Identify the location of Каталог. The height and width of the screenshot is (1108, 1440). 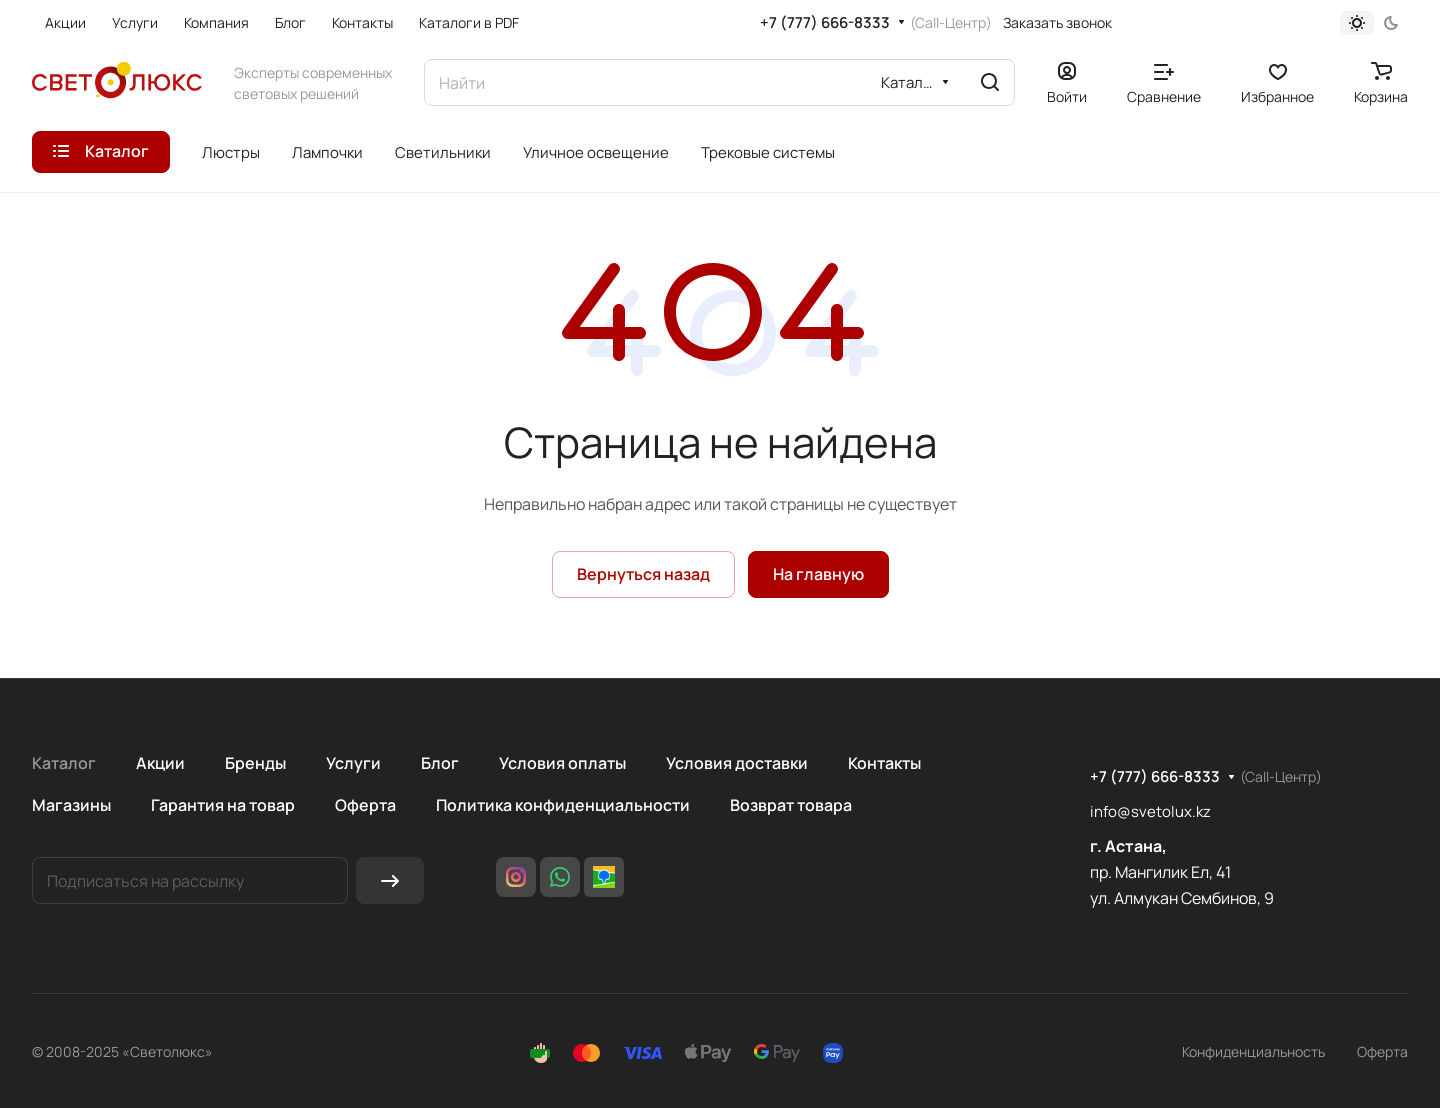
(64, 763).